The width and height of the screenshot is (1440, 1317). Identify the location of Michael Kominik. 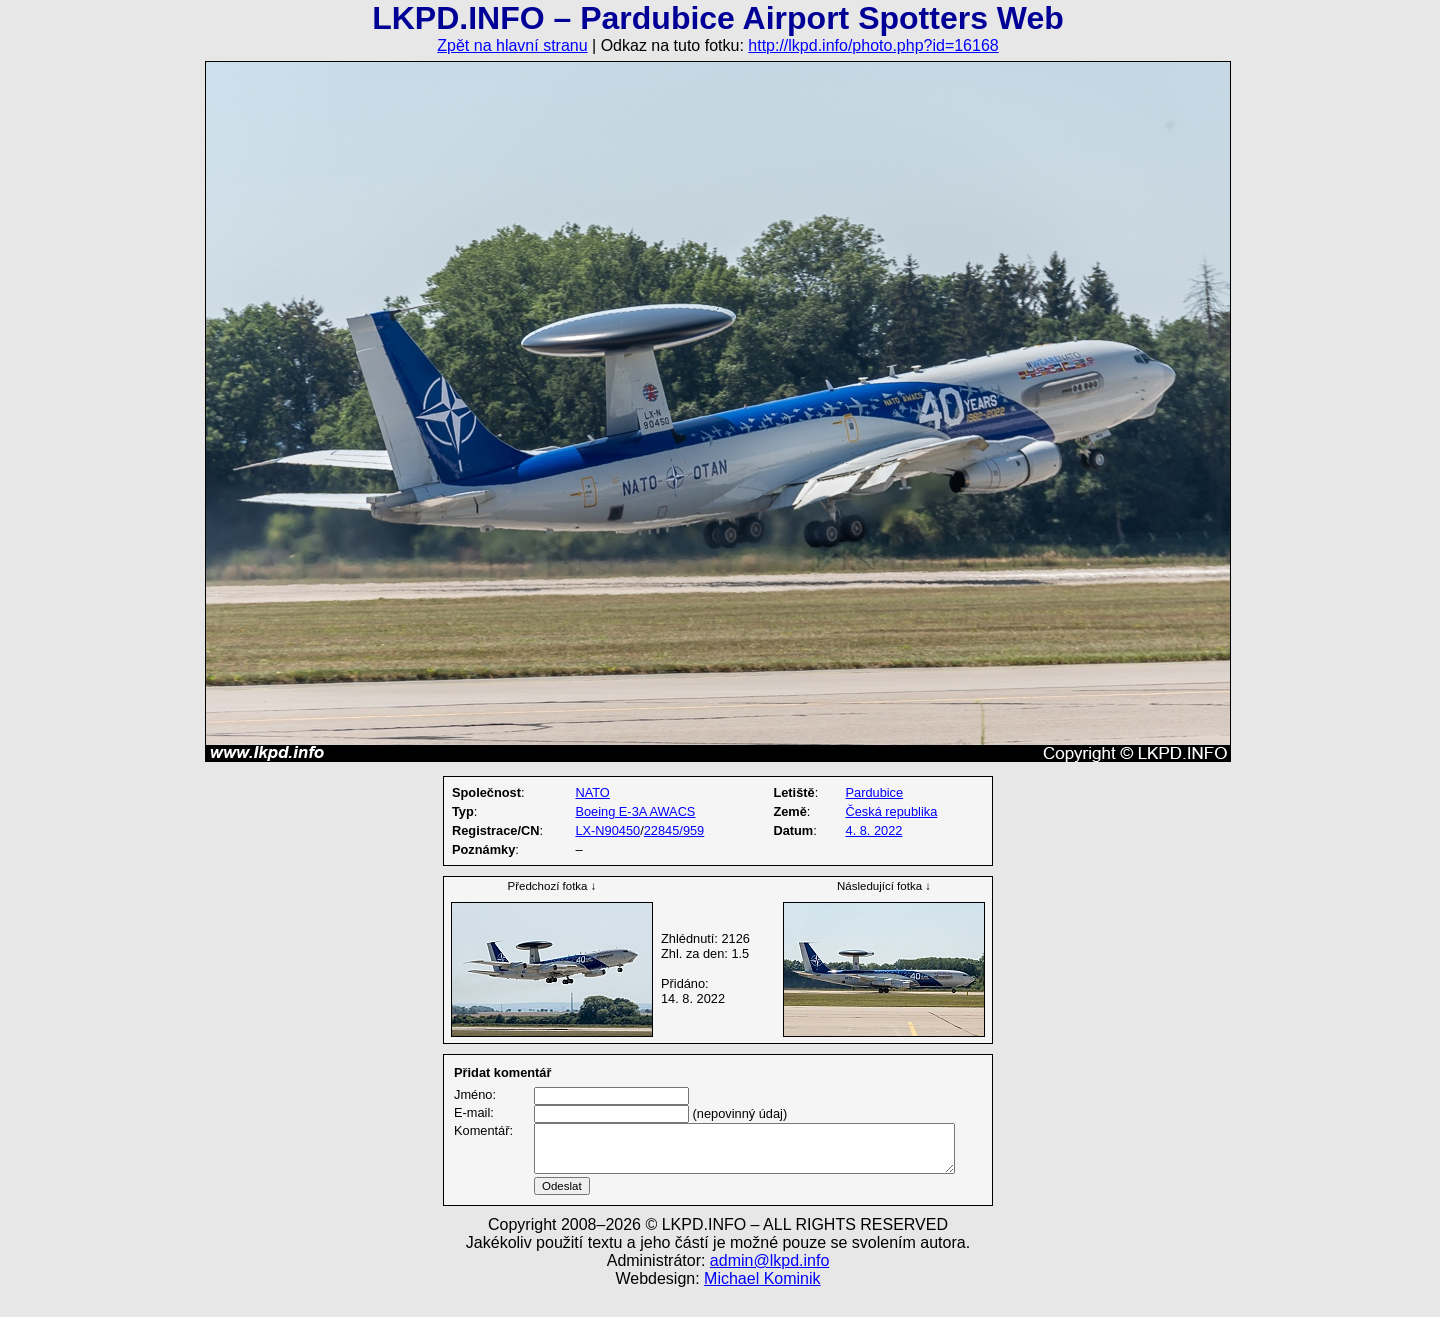
(762, 1302).